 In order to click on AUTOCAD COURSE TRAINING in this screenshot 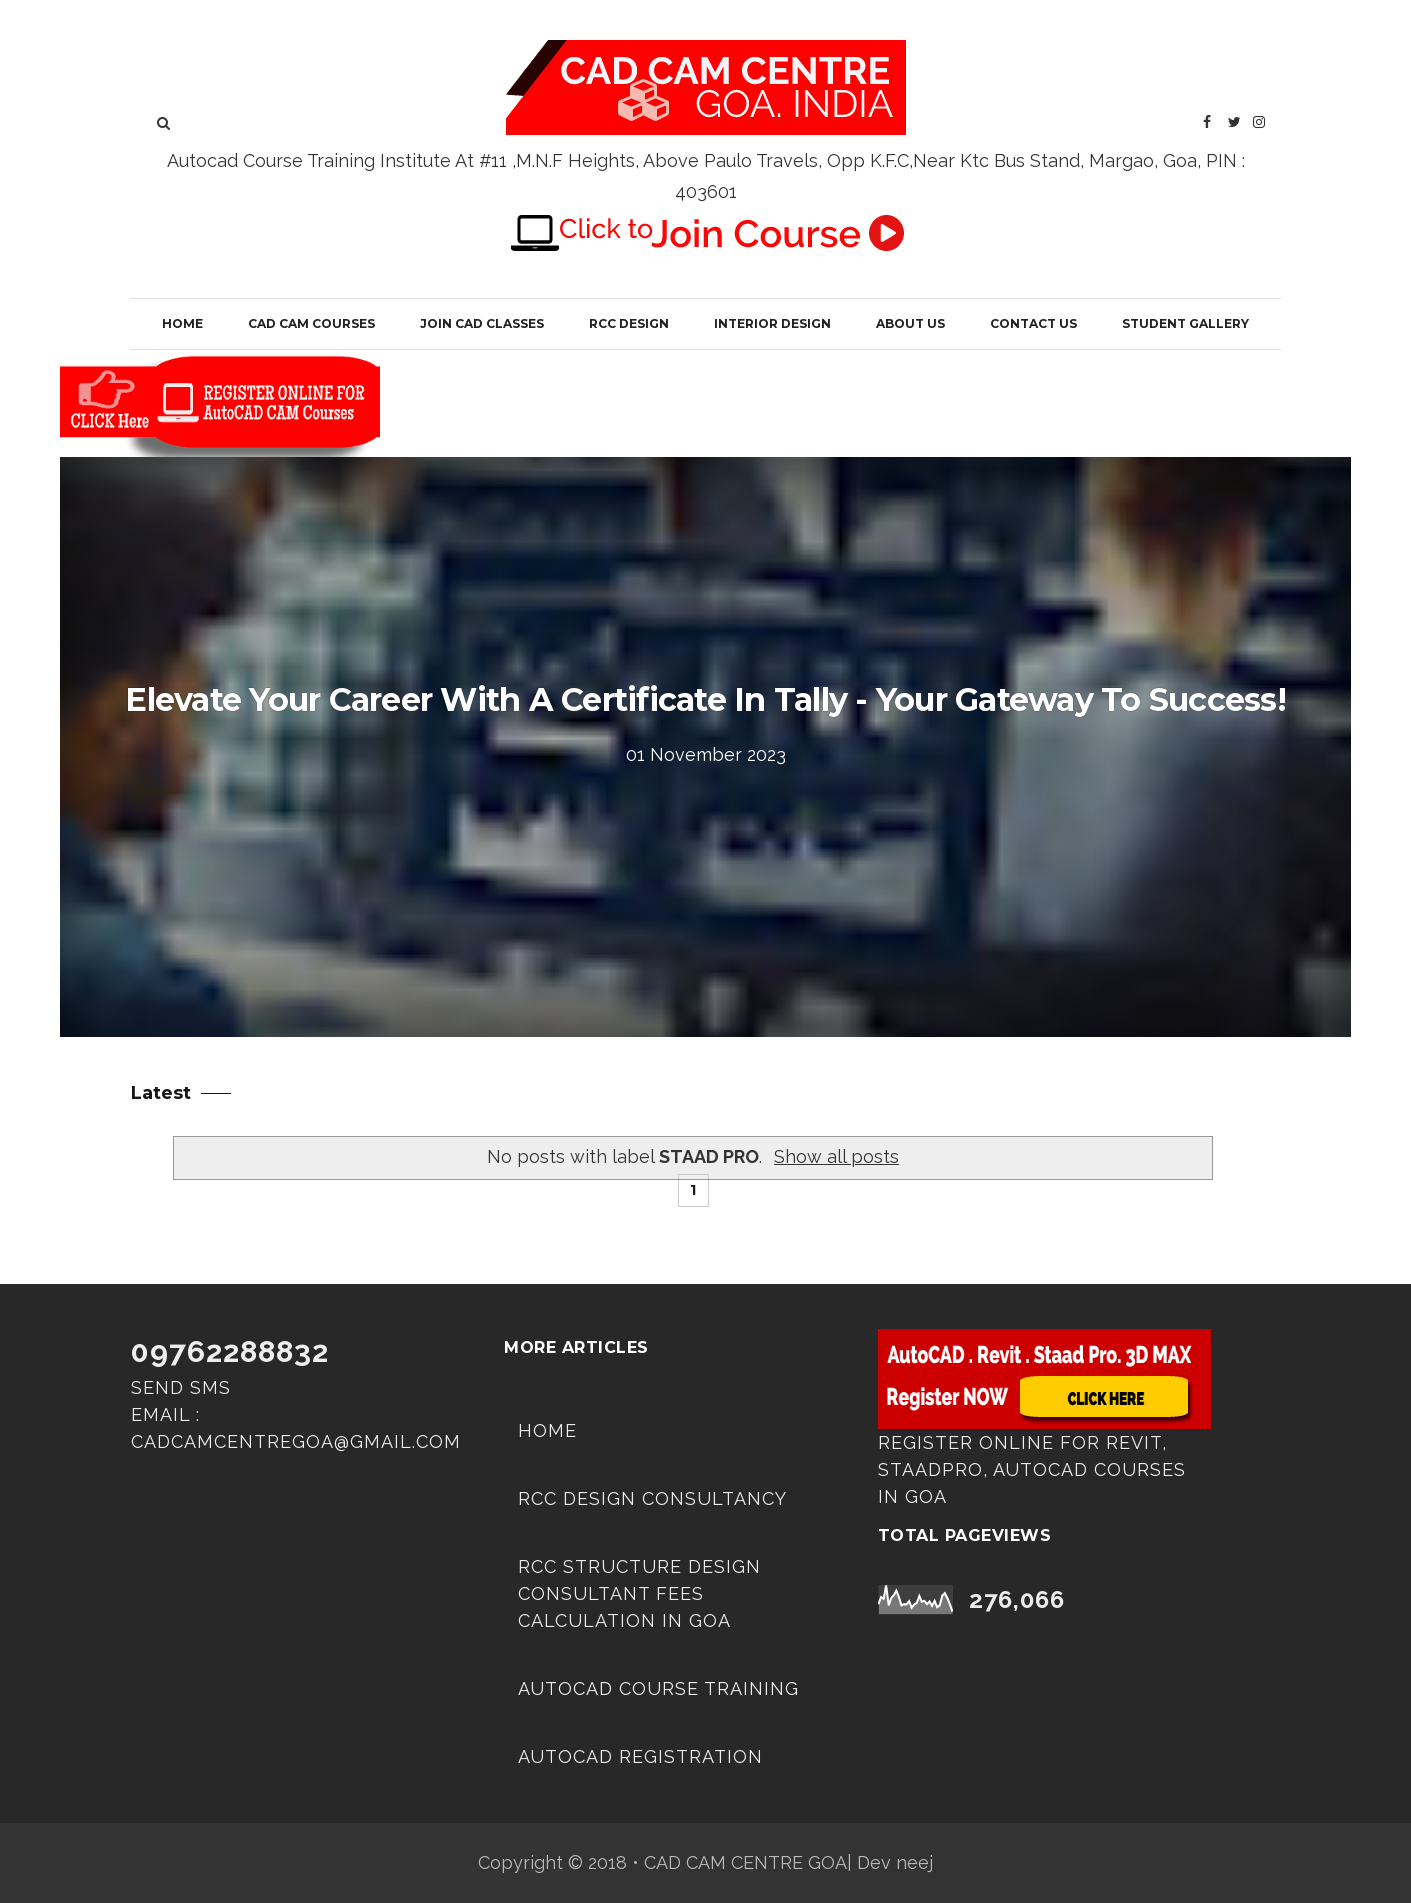, I will do `click(658, 1688)`.